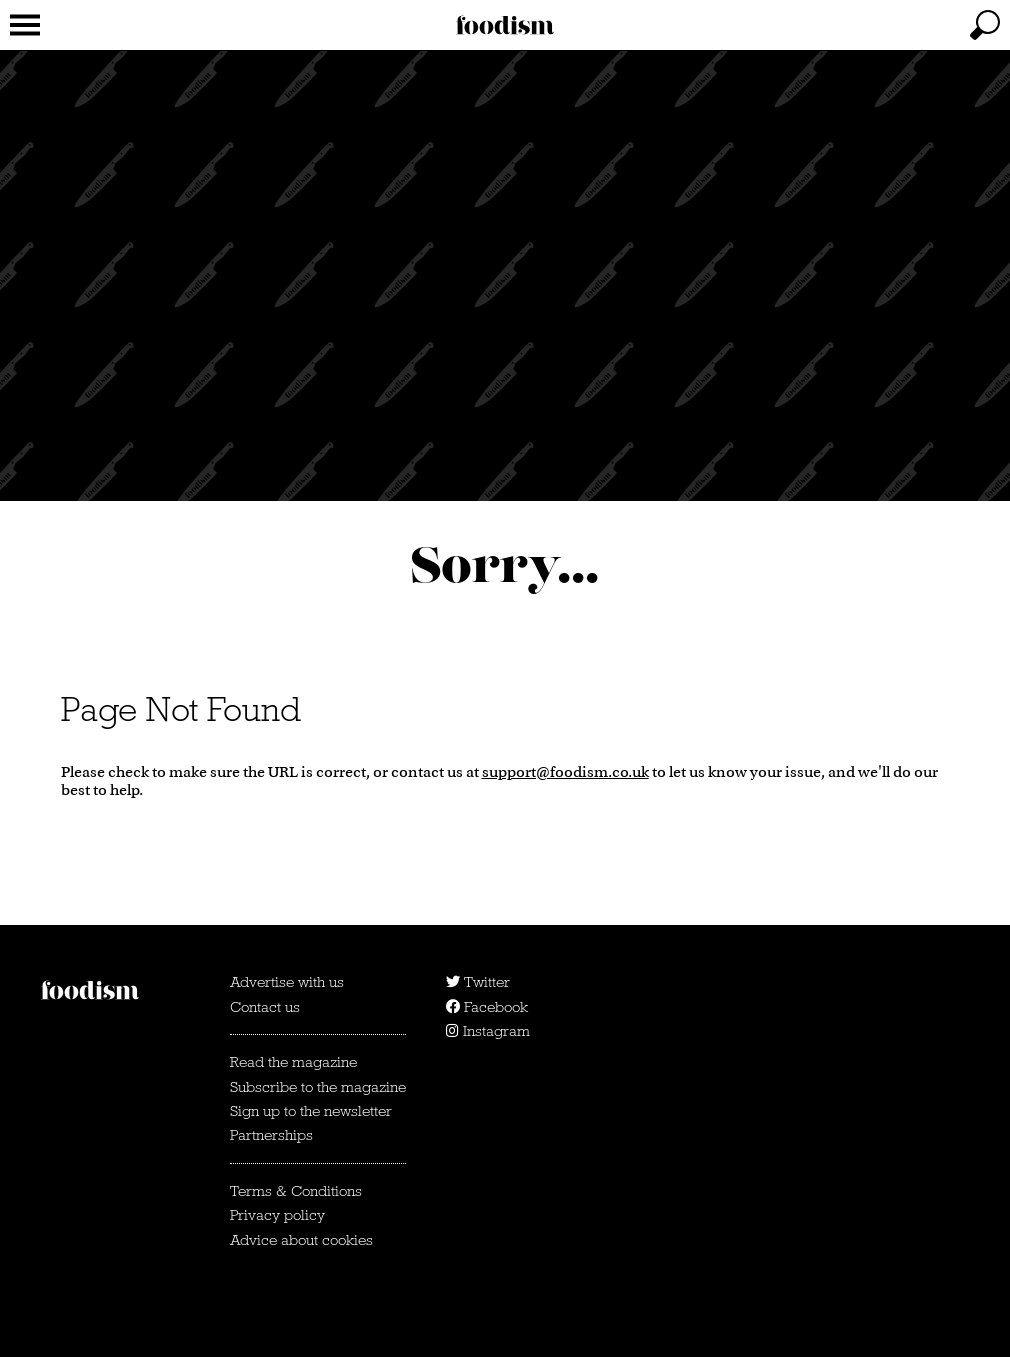 The width and height of the screenshot is (1010, 1357). What do you see at coordinates (301, 1240) in the screenshot?
I see `Advice about cookies` at bounding box center [301, 1240].